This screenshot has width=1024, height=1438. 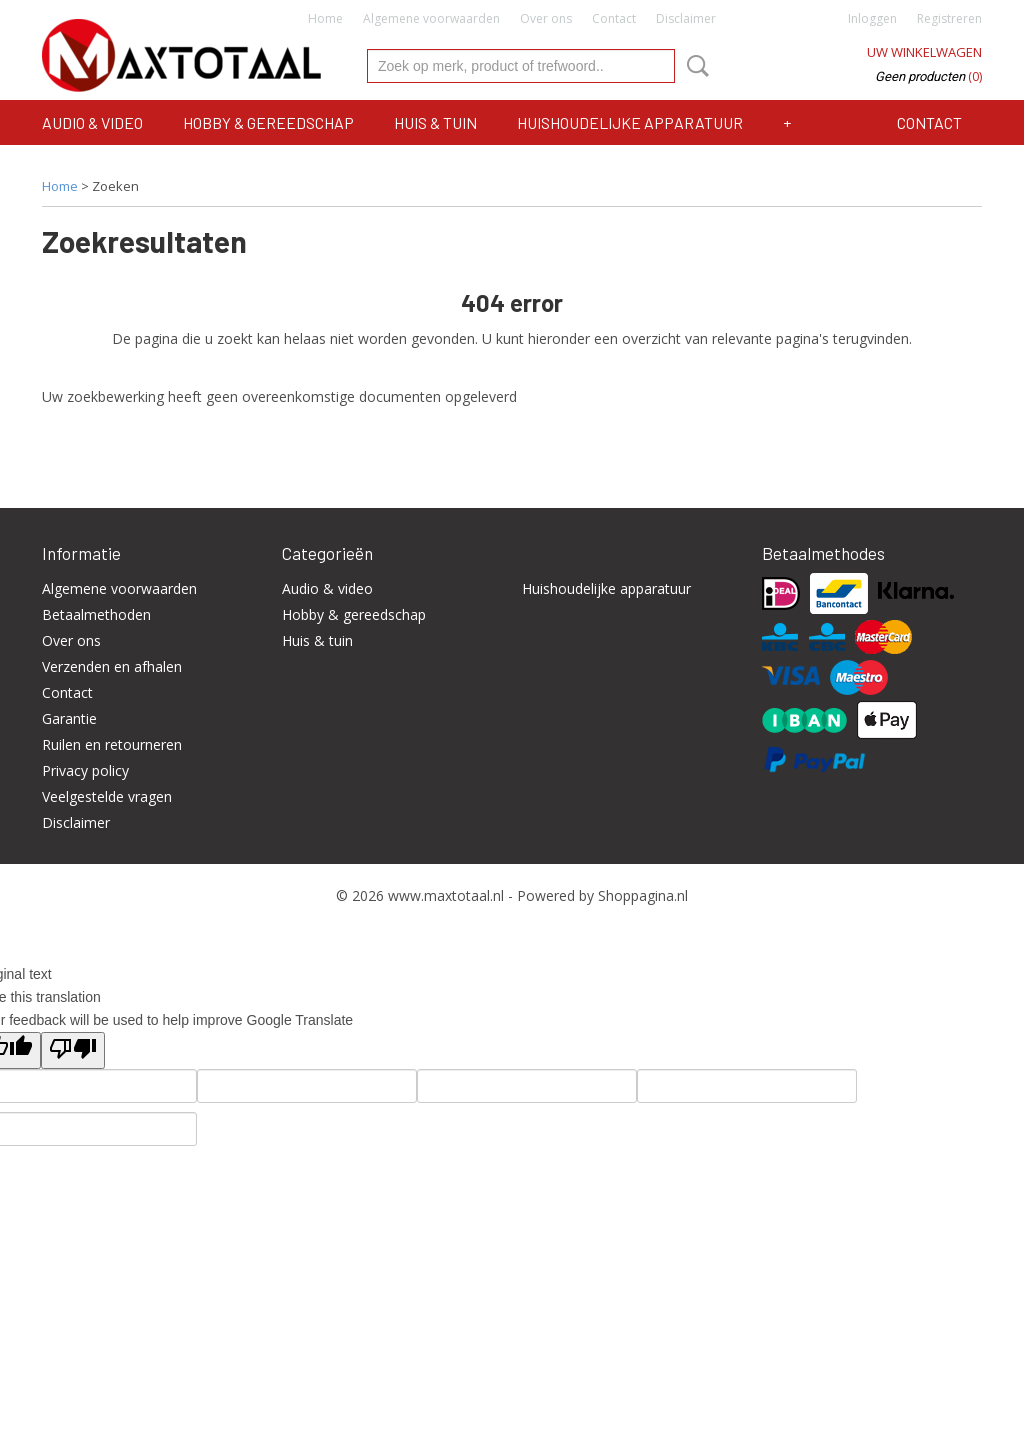 I want to click on Garantie, so click(x=69, y=718).